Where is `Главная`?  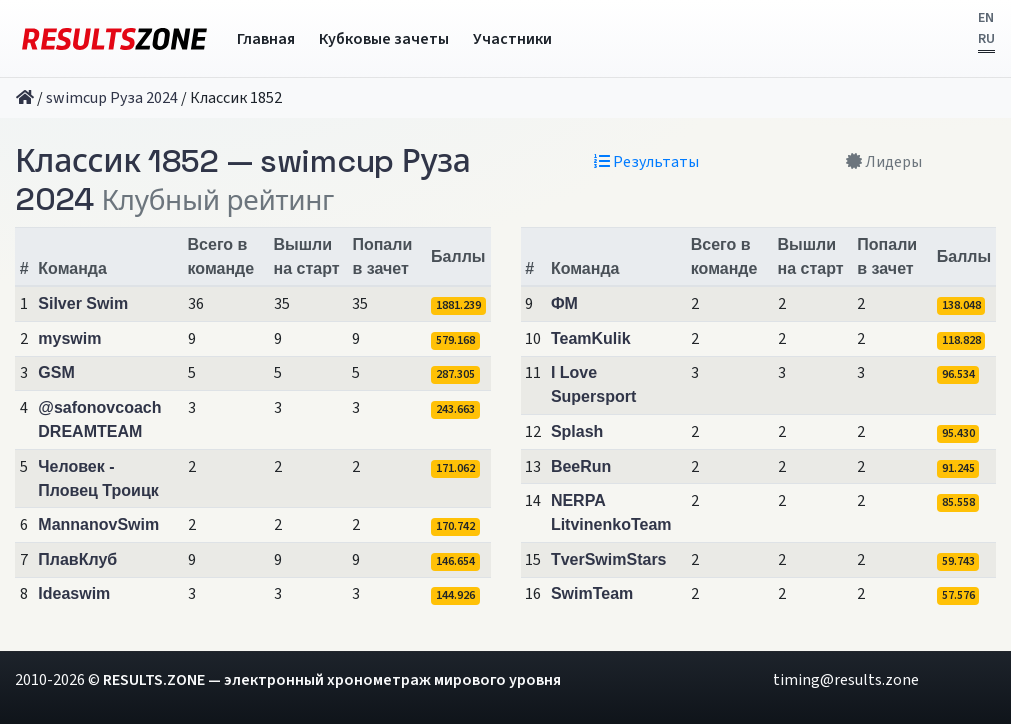
Главная is located at coordinates (266, 39).